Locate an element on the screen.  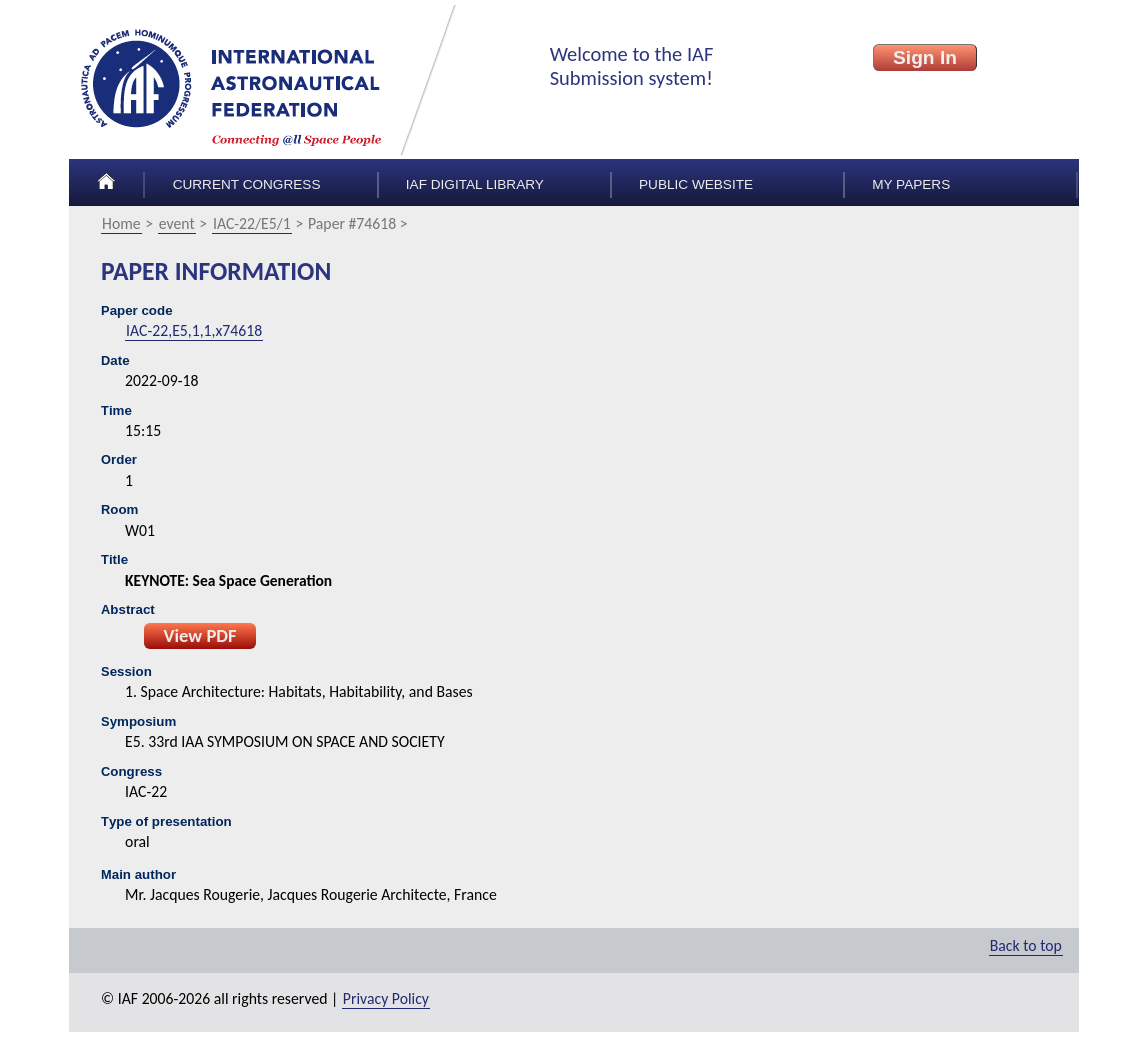
IAC-22,E5,1,1,x74618 is located at coordinates (194, 330).